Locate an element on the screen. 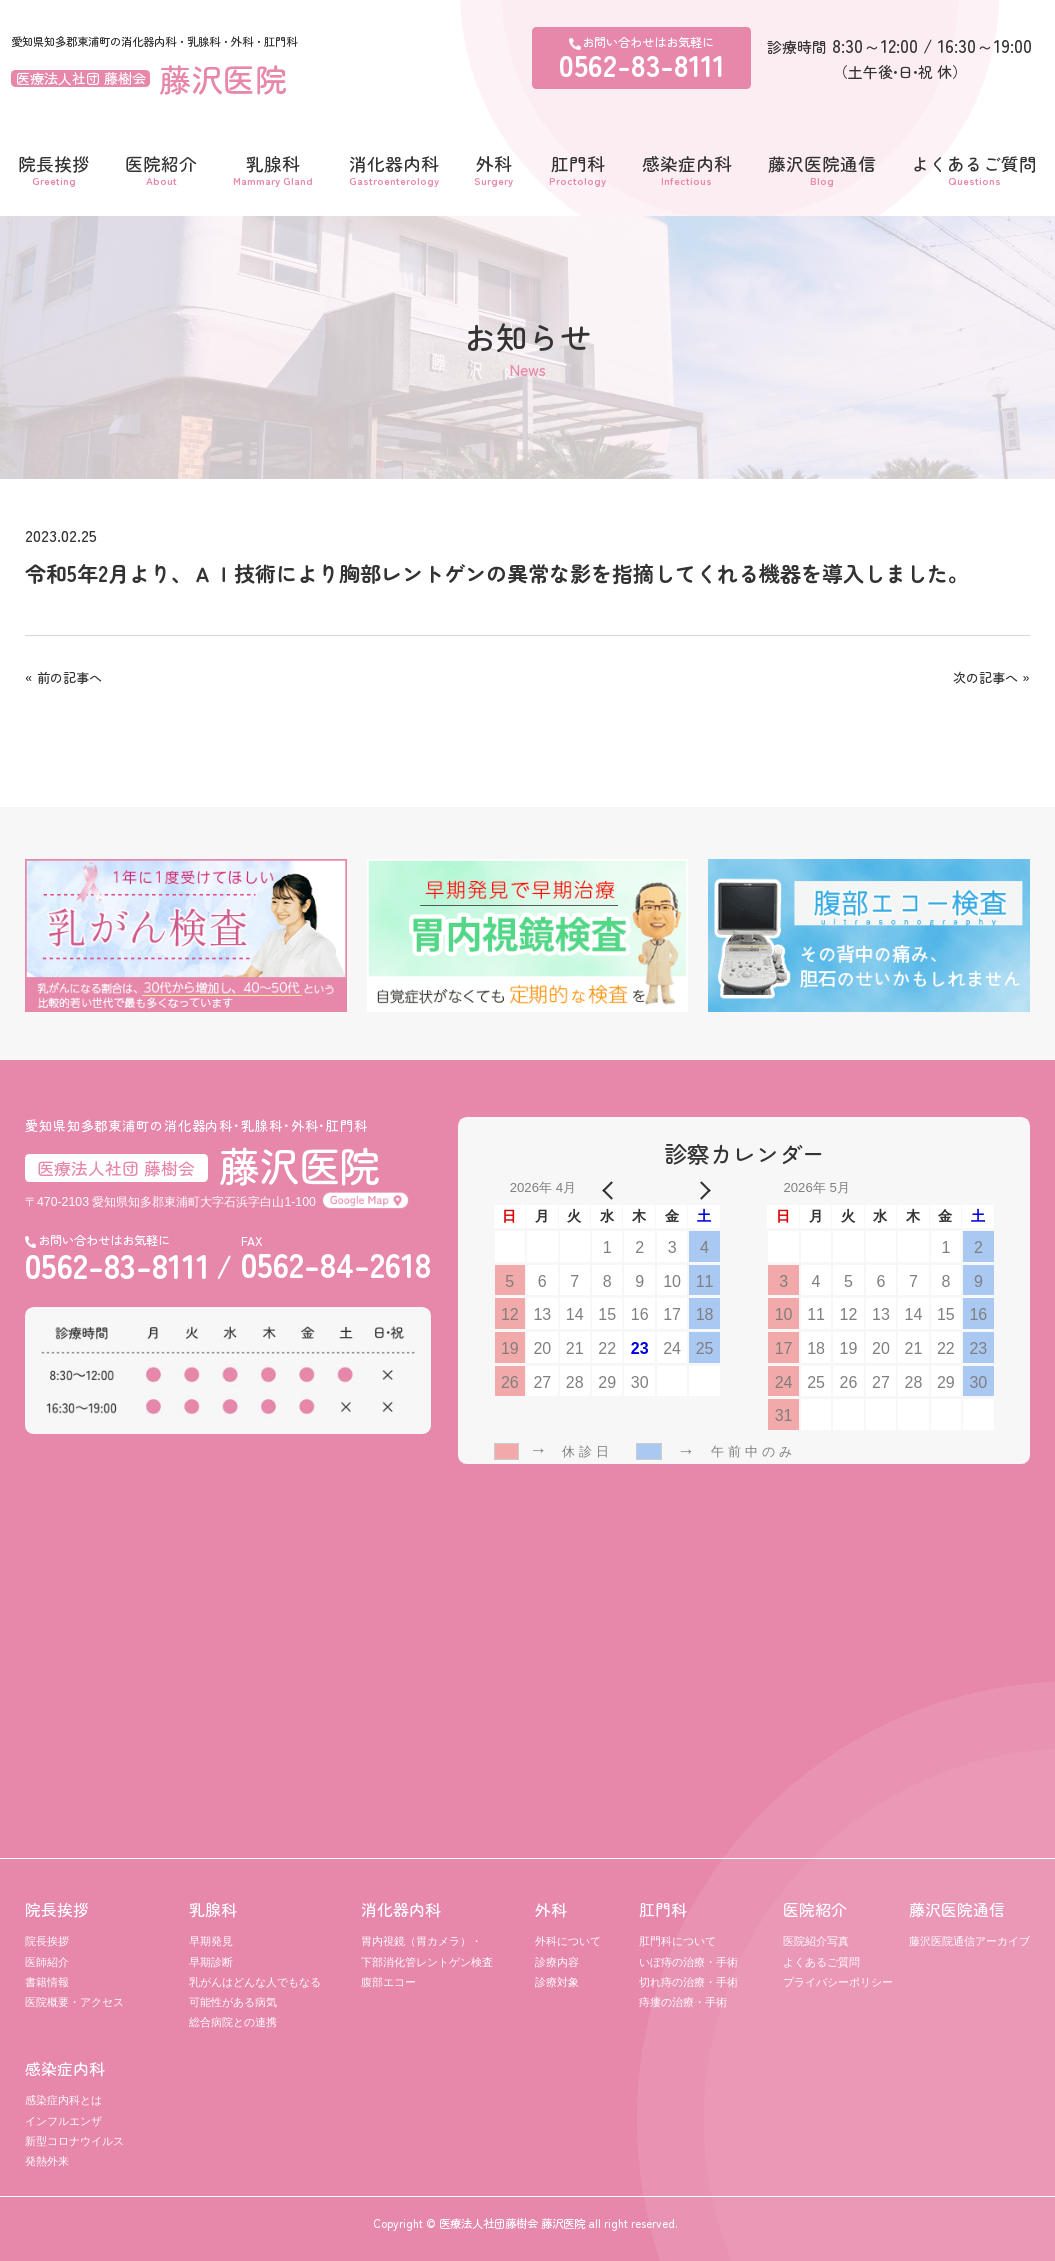 This screenshot has width=1055, height=2261. 医院概要・アクセス is located at coordinates (74, 2002).